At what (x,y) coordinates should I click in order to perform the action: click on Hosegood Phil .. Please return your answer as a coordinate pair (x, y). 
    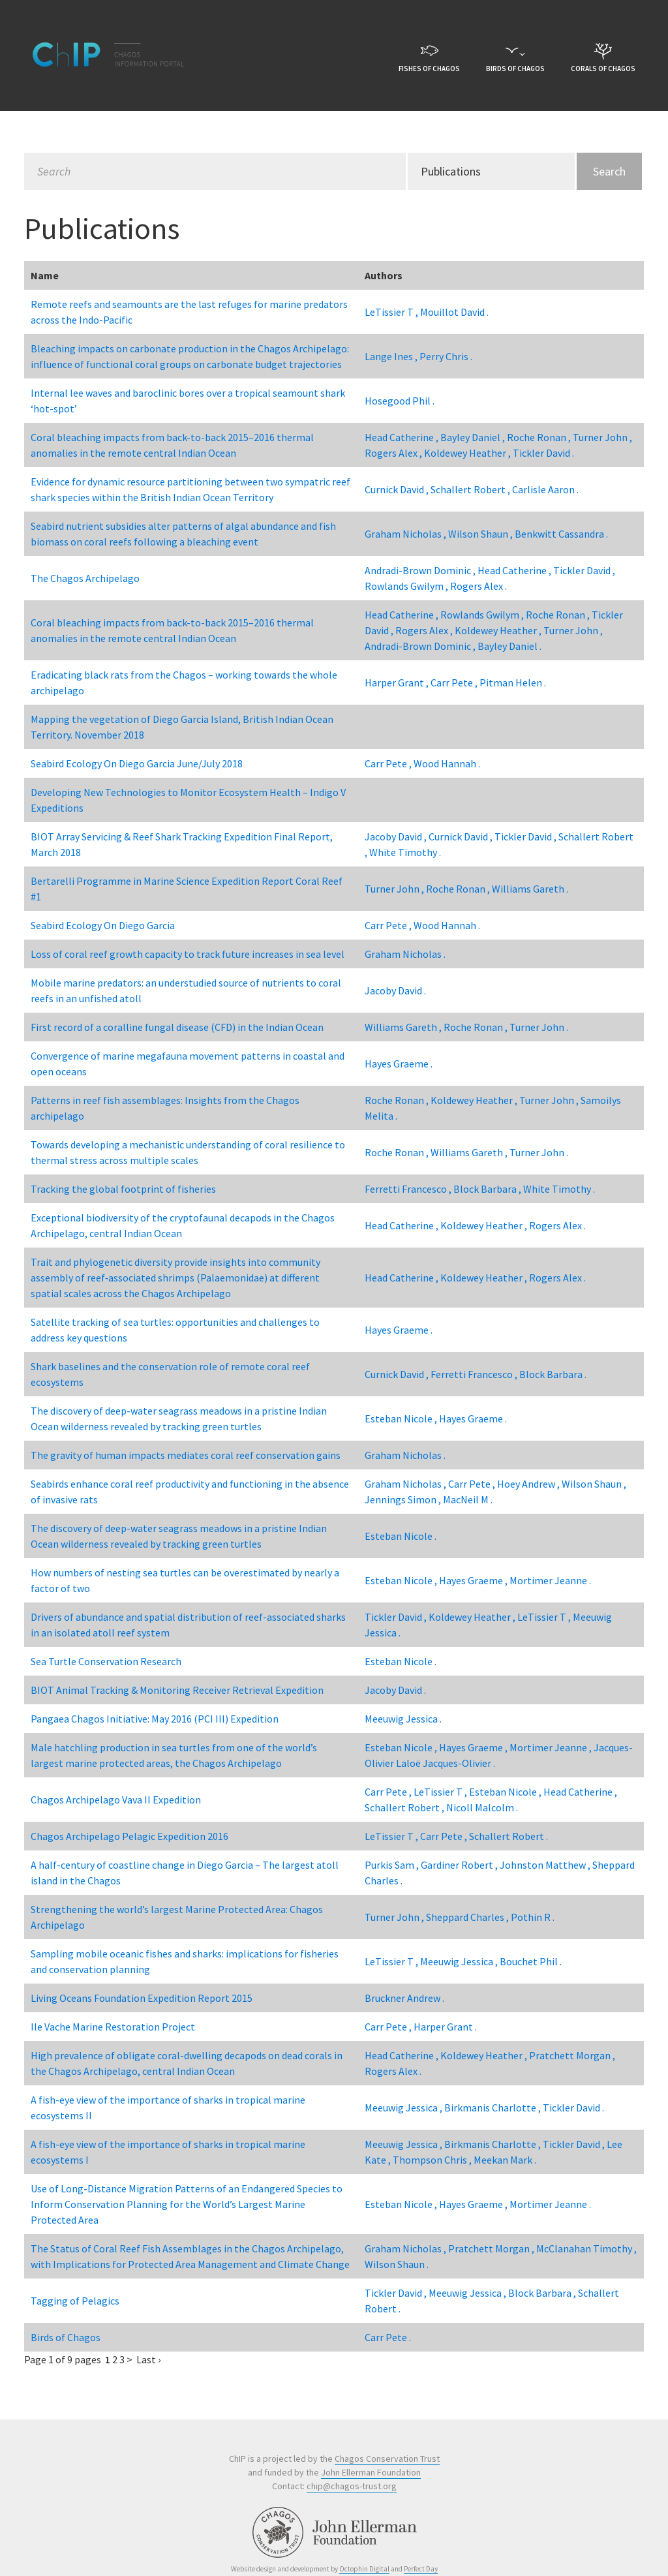
    Looking at the image, I should click on (399, 400).